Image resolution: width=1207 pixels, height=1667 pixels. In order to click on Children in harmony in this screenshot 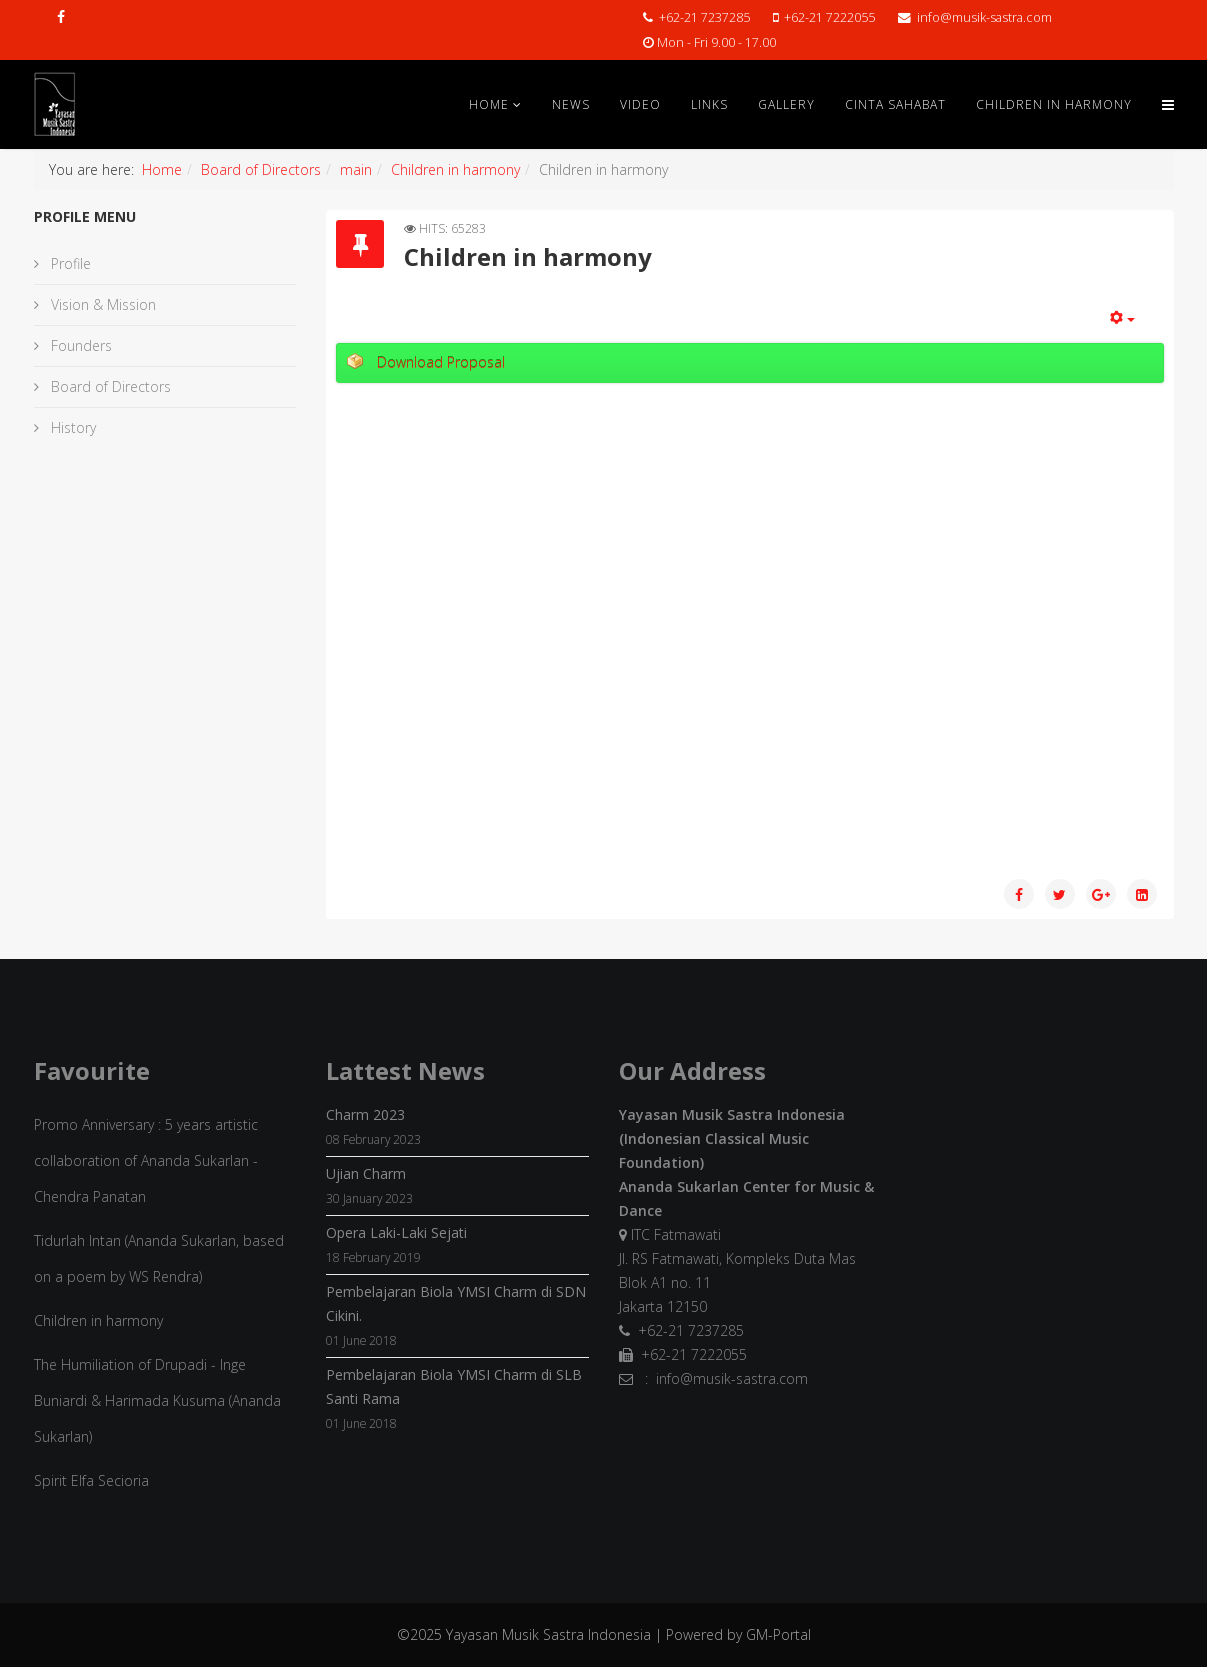, I will do `click(455, 169)`.